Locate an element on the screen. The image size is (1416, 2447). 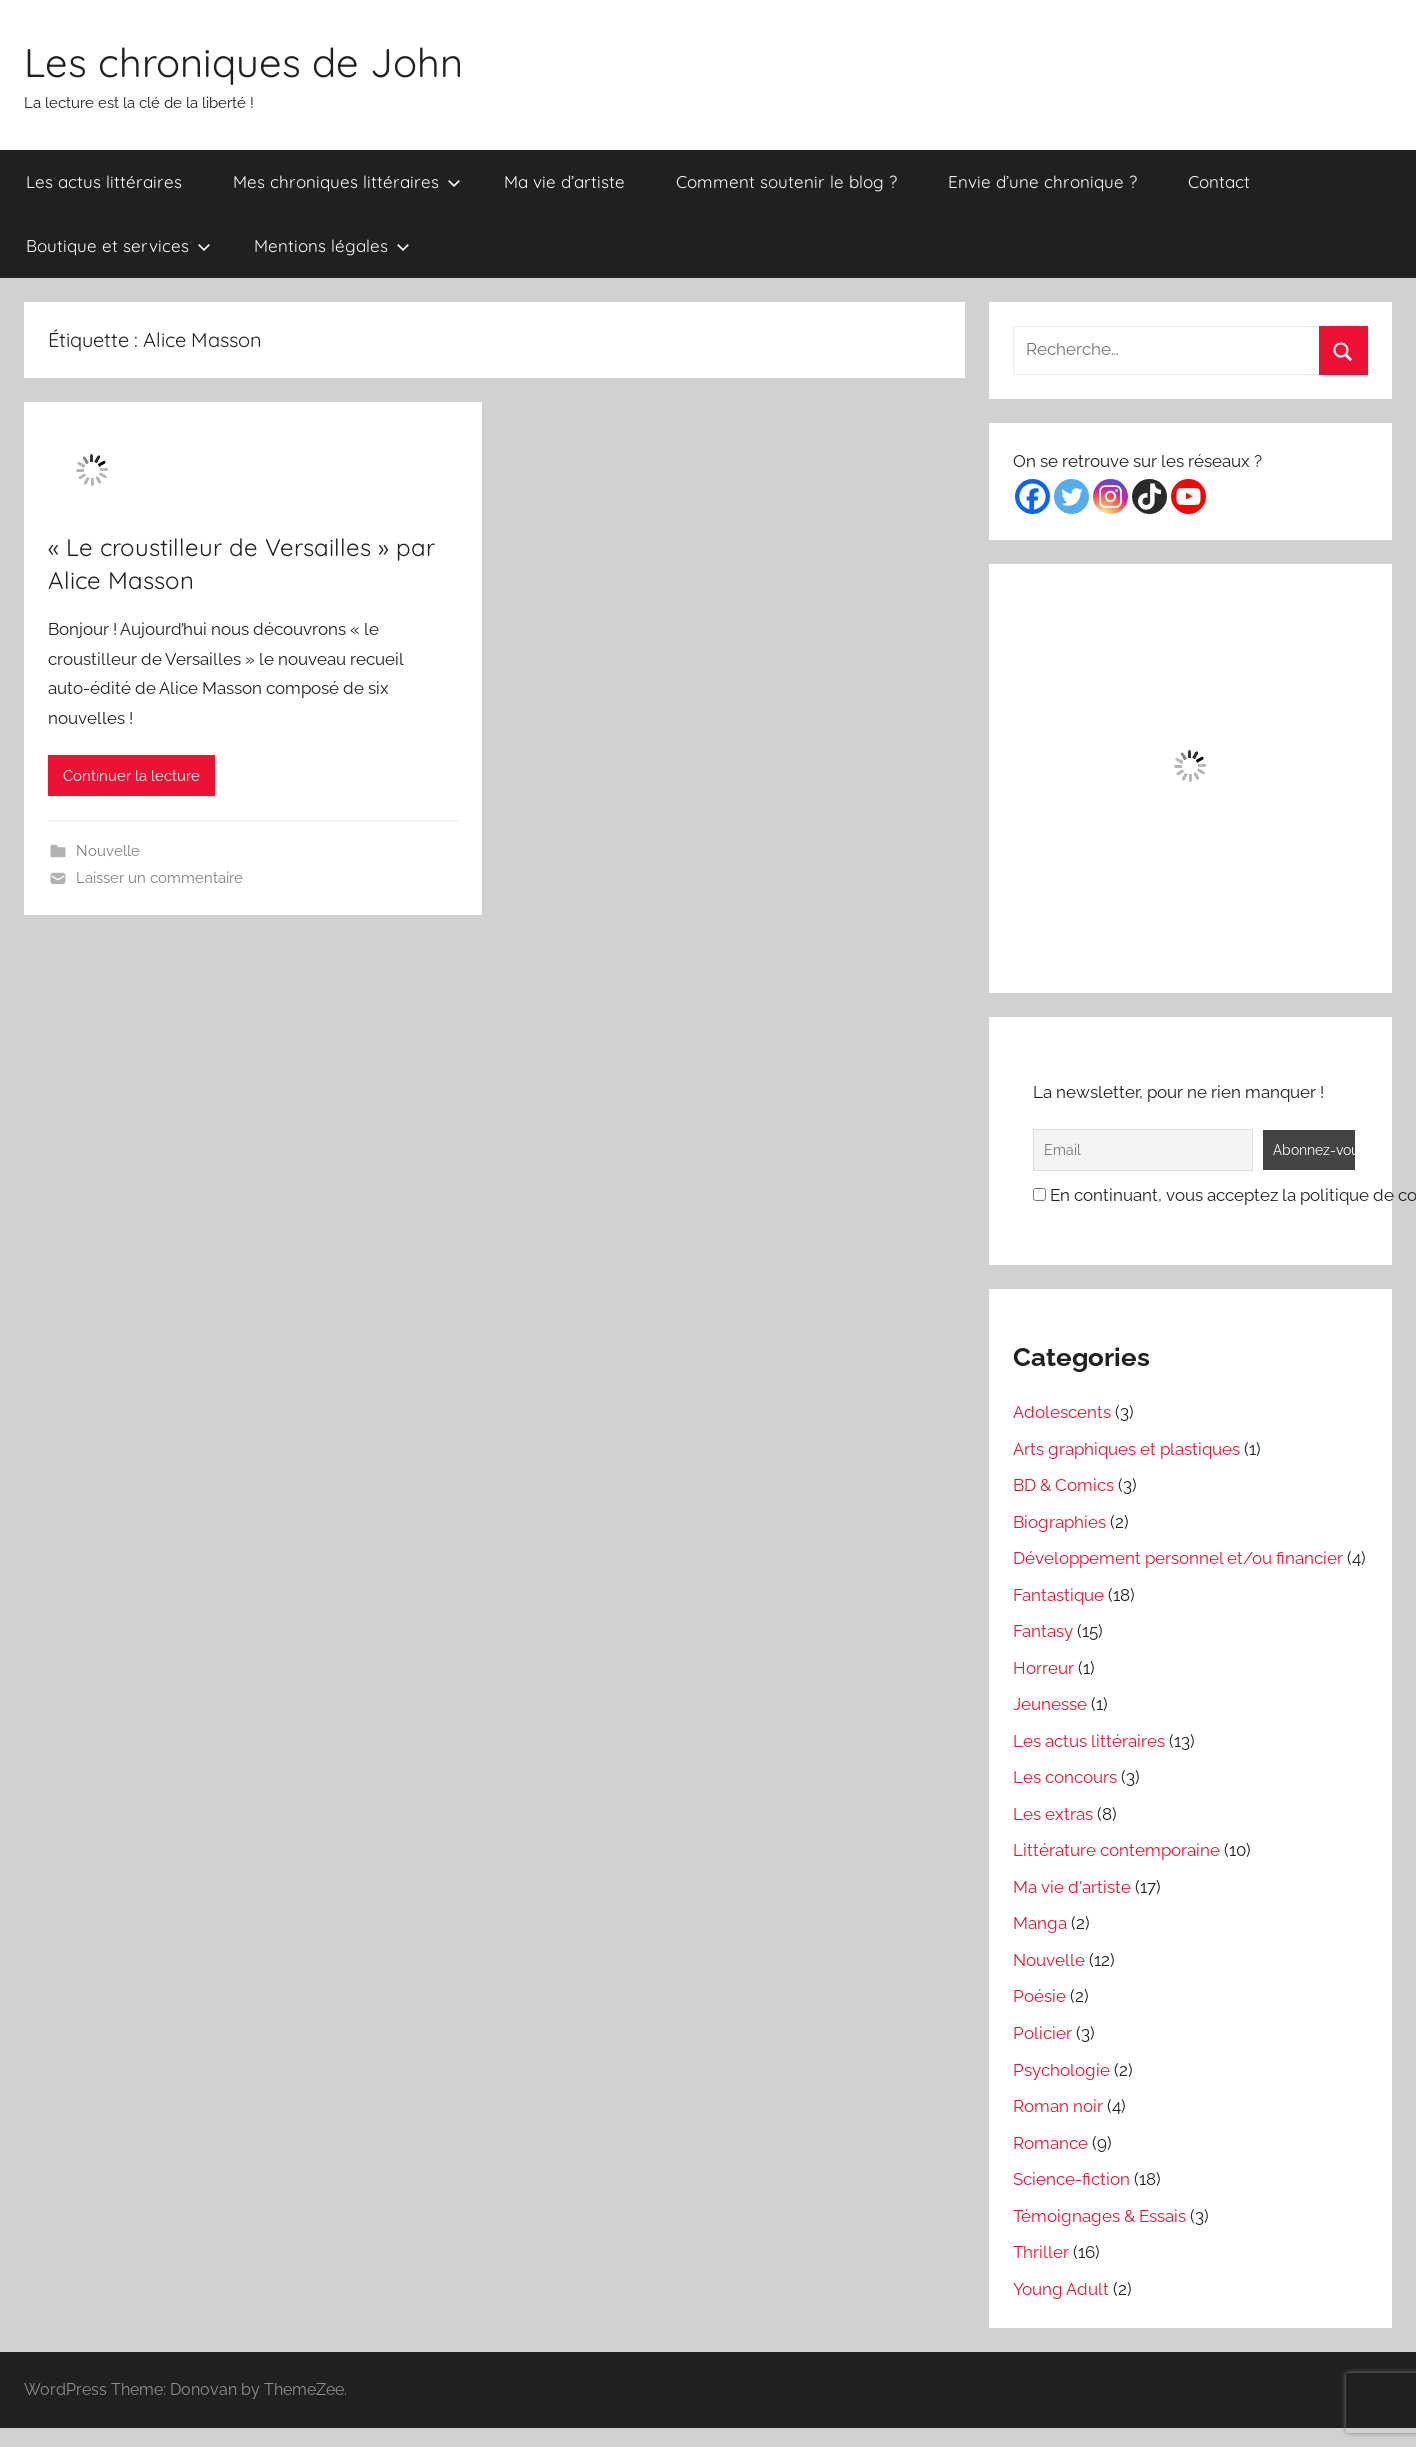
Jeunesse is located at coordinates (1050, 1704).